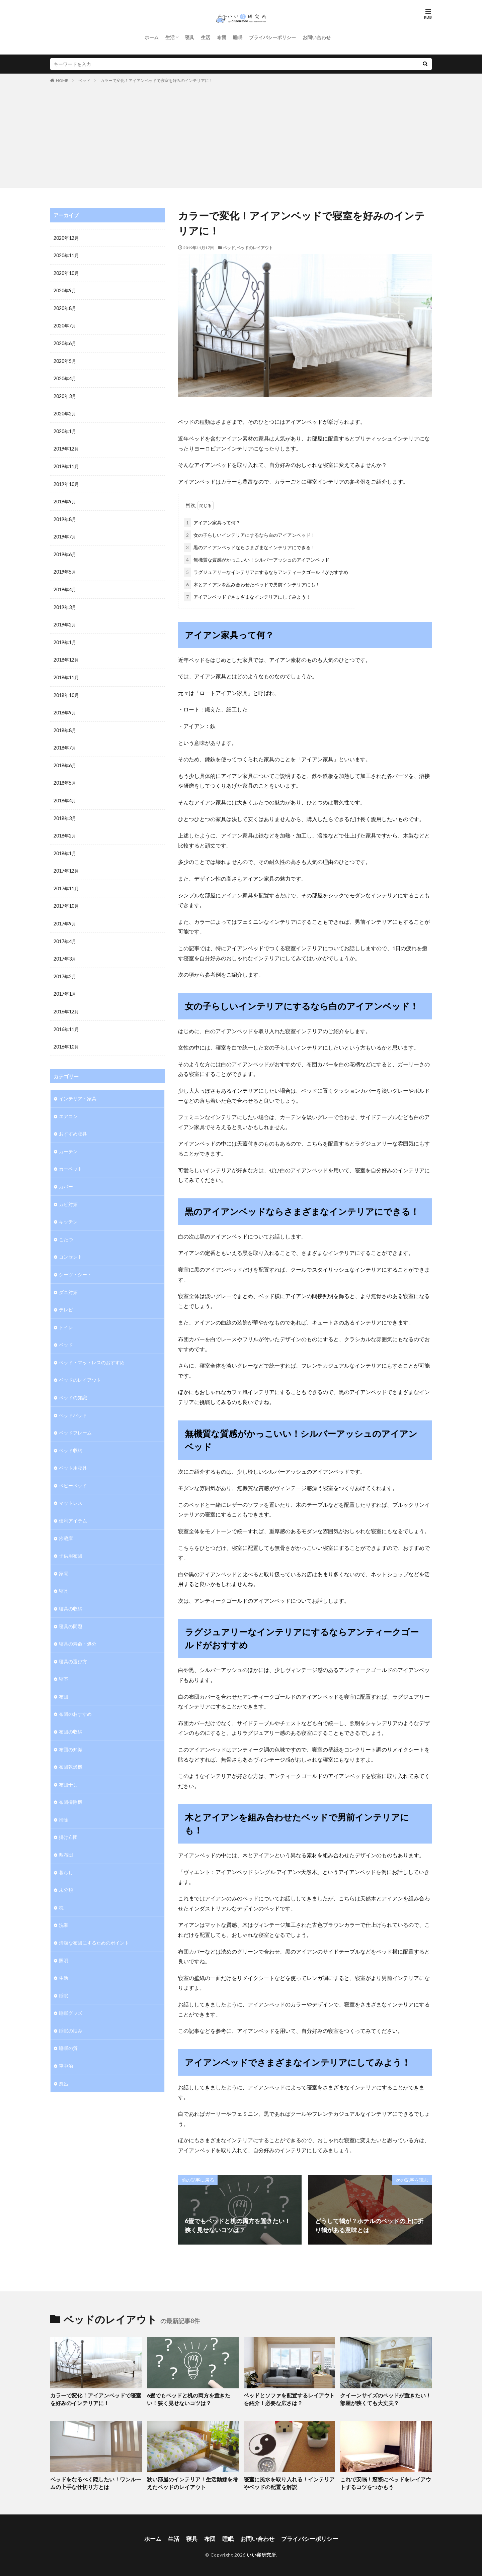 This screenshot has width=482, height=2576. What do you see at coordinates (73, 1472) in the screenshot?
I see `ベビーベッド` at bounding box center [73, 1472].